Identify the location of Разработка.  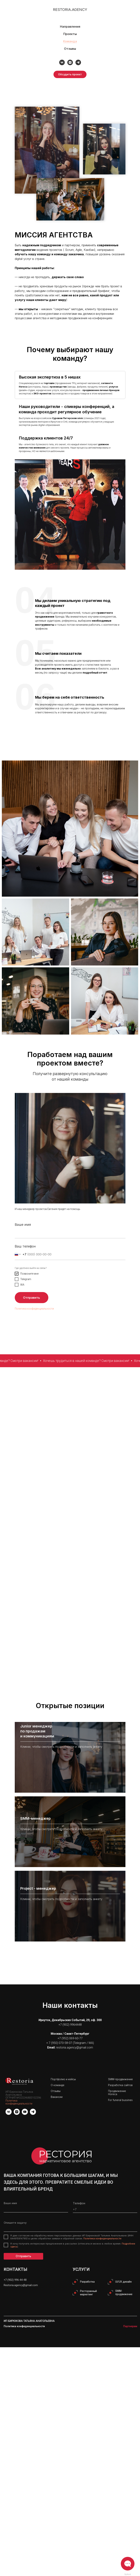
(87, 2510).